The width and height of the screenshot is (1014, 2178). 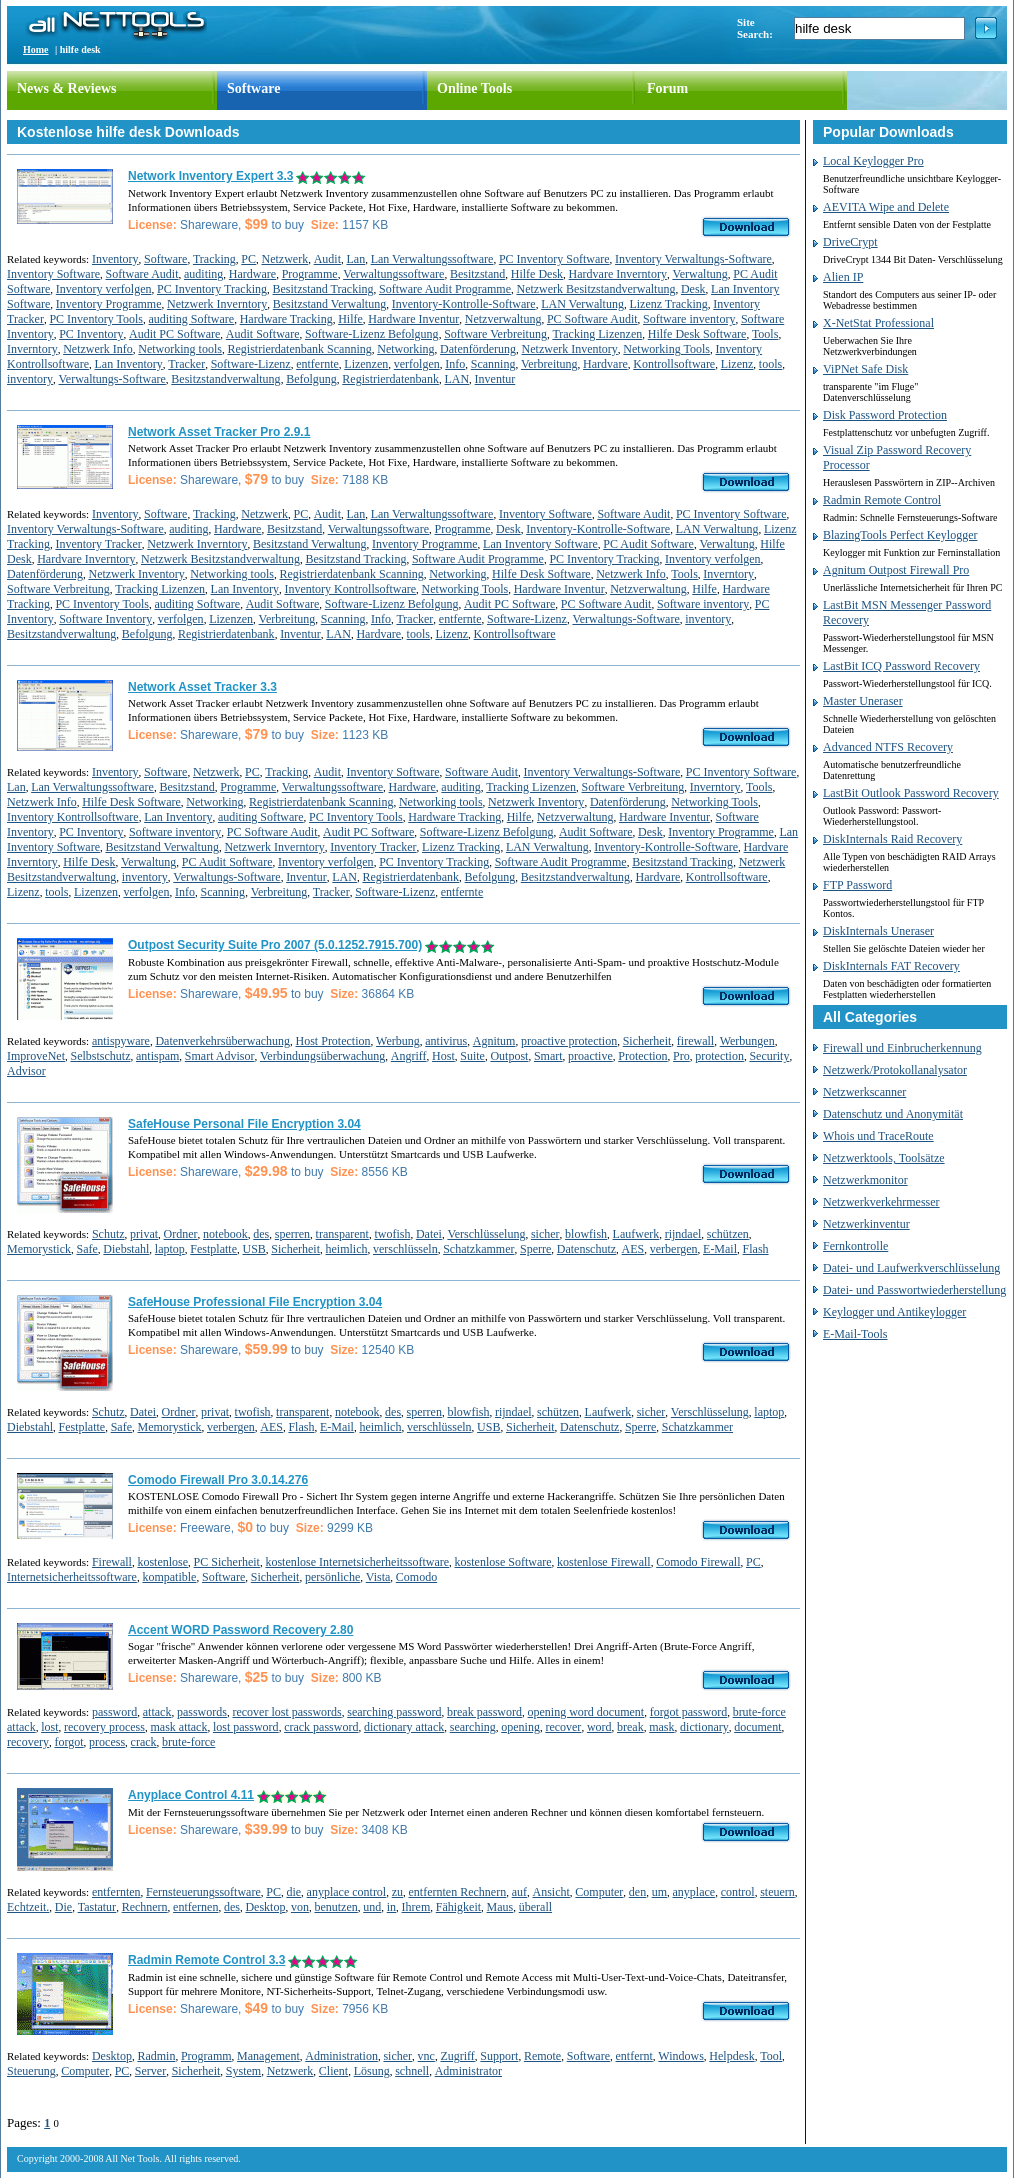 What do you see at coordinates (464, 304) in the screenshot?
I see `Inventory-Kontrolle-Software` at bounding box center [464, 304].